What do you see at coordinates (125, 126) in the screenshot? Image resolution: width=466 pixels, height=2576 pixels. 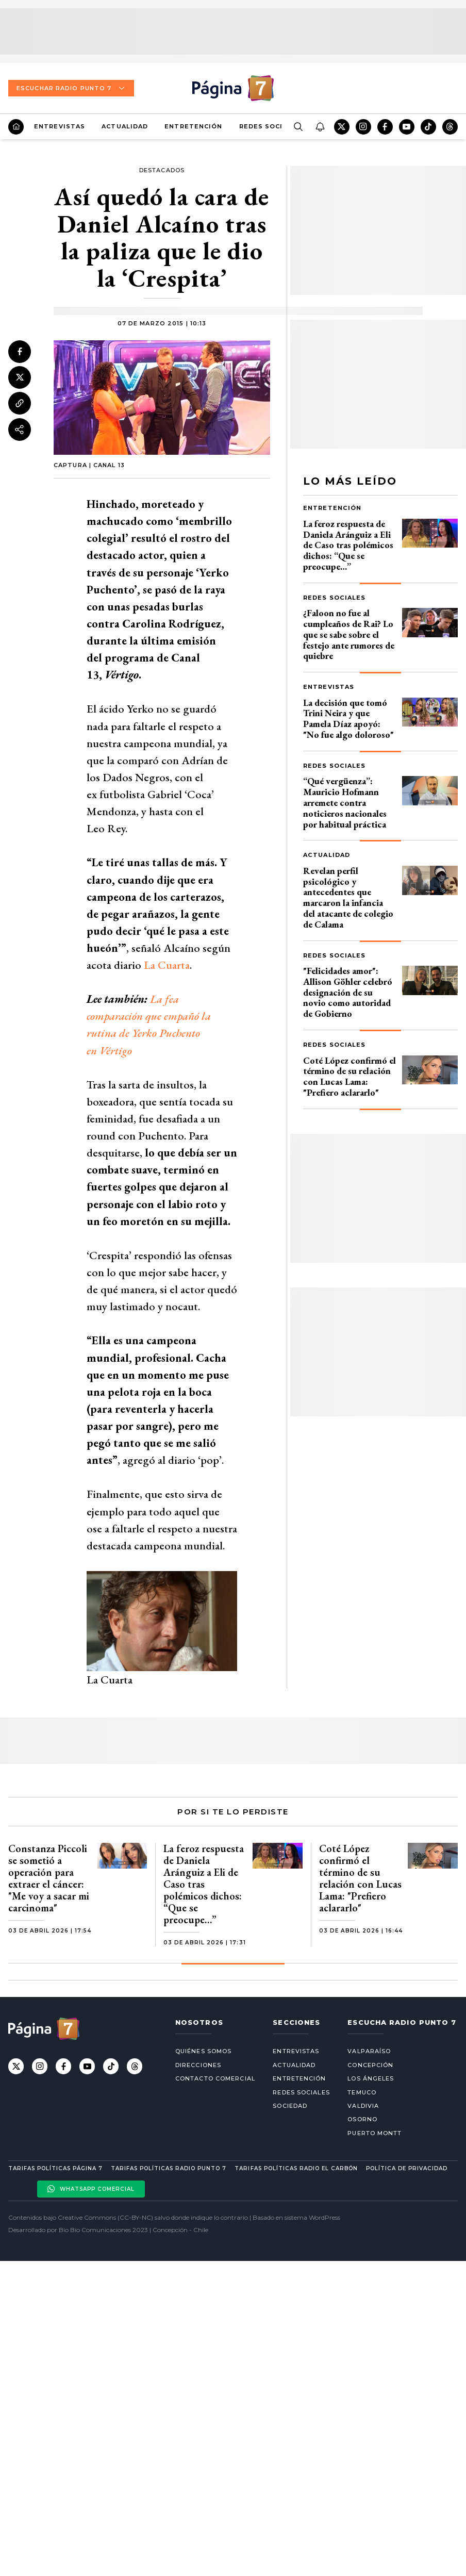 I see `Actualidad` at bounding box center [125, 126].